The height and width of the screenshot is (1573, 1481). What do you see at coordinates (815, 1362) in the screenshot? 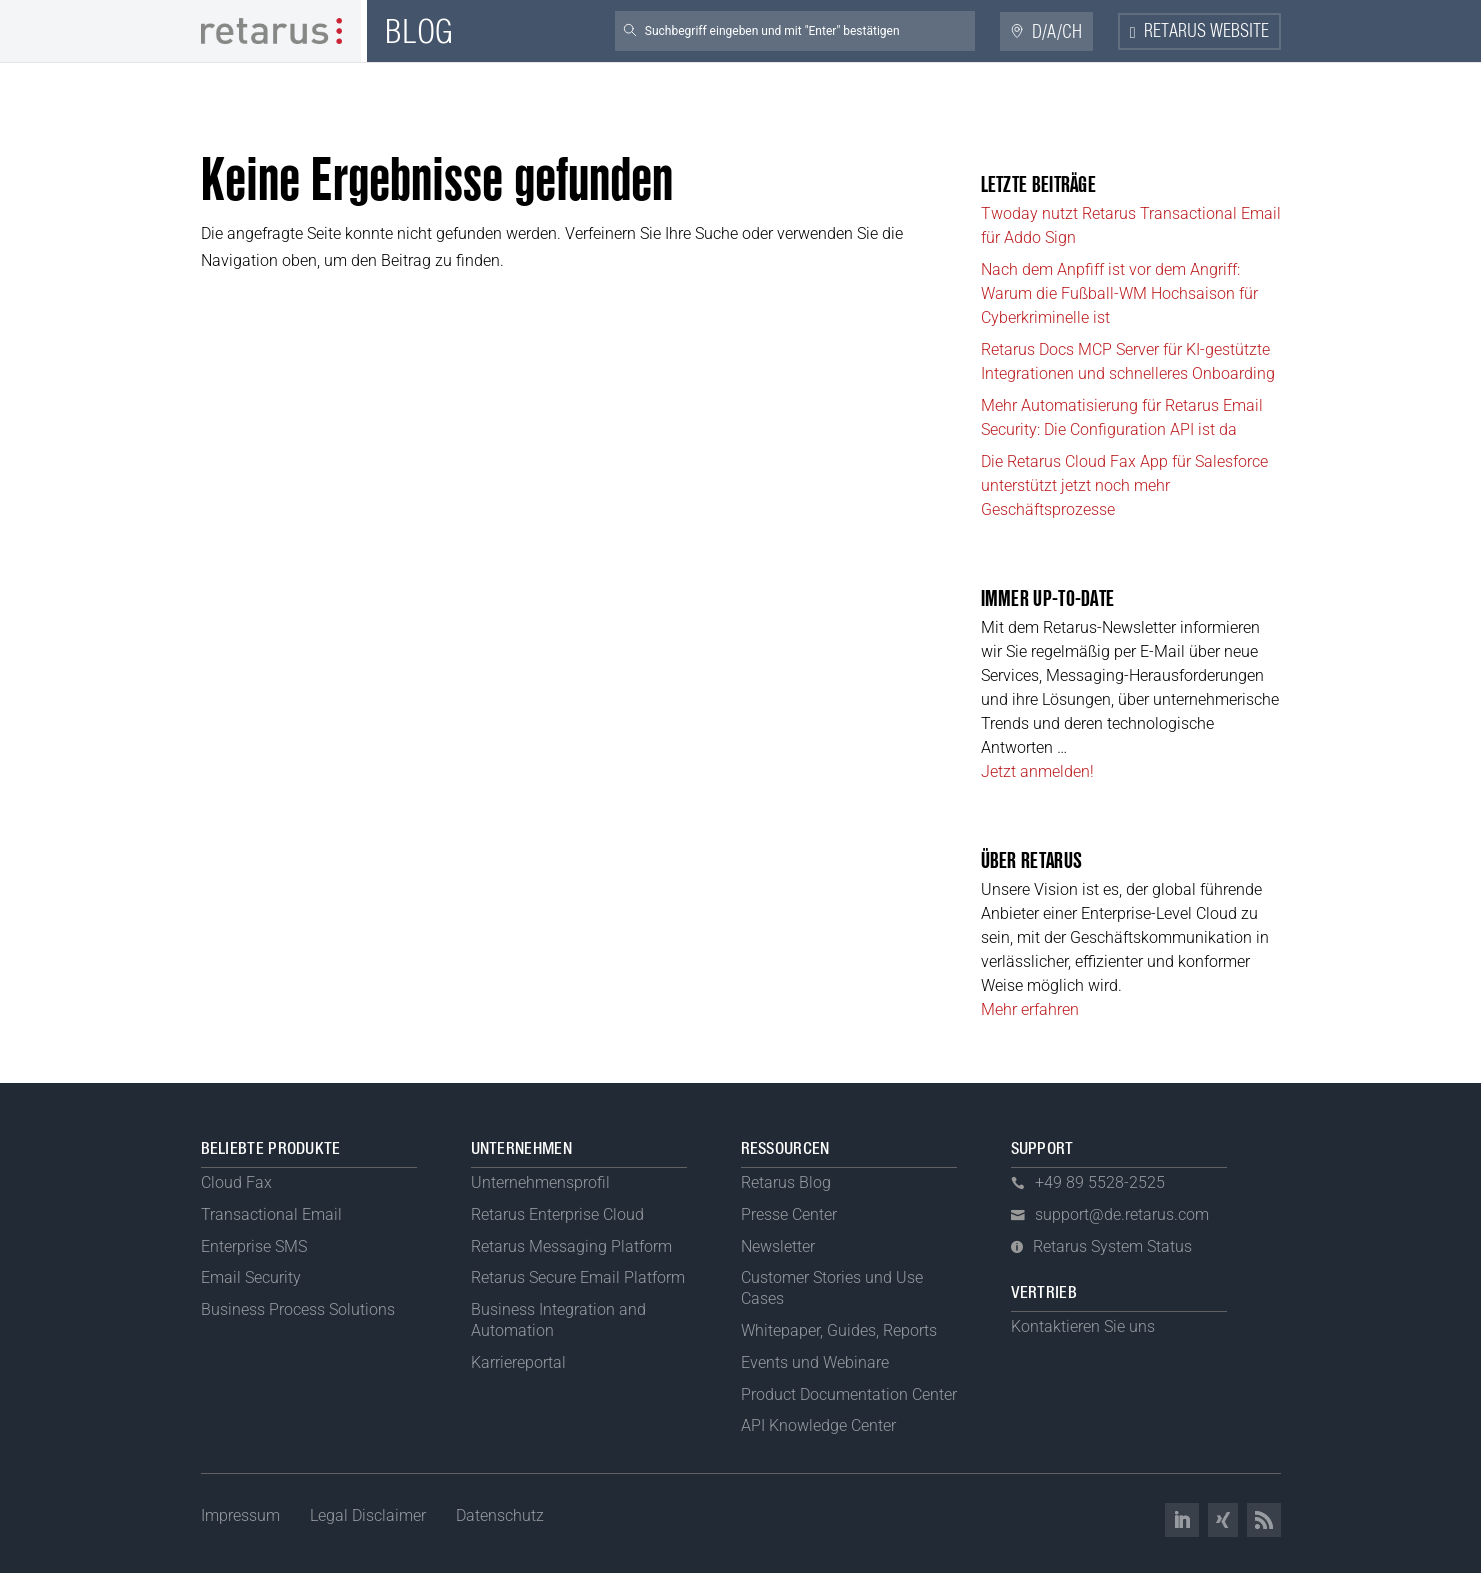
I see `Events und Webinare` at bounding box center [815, 1362].